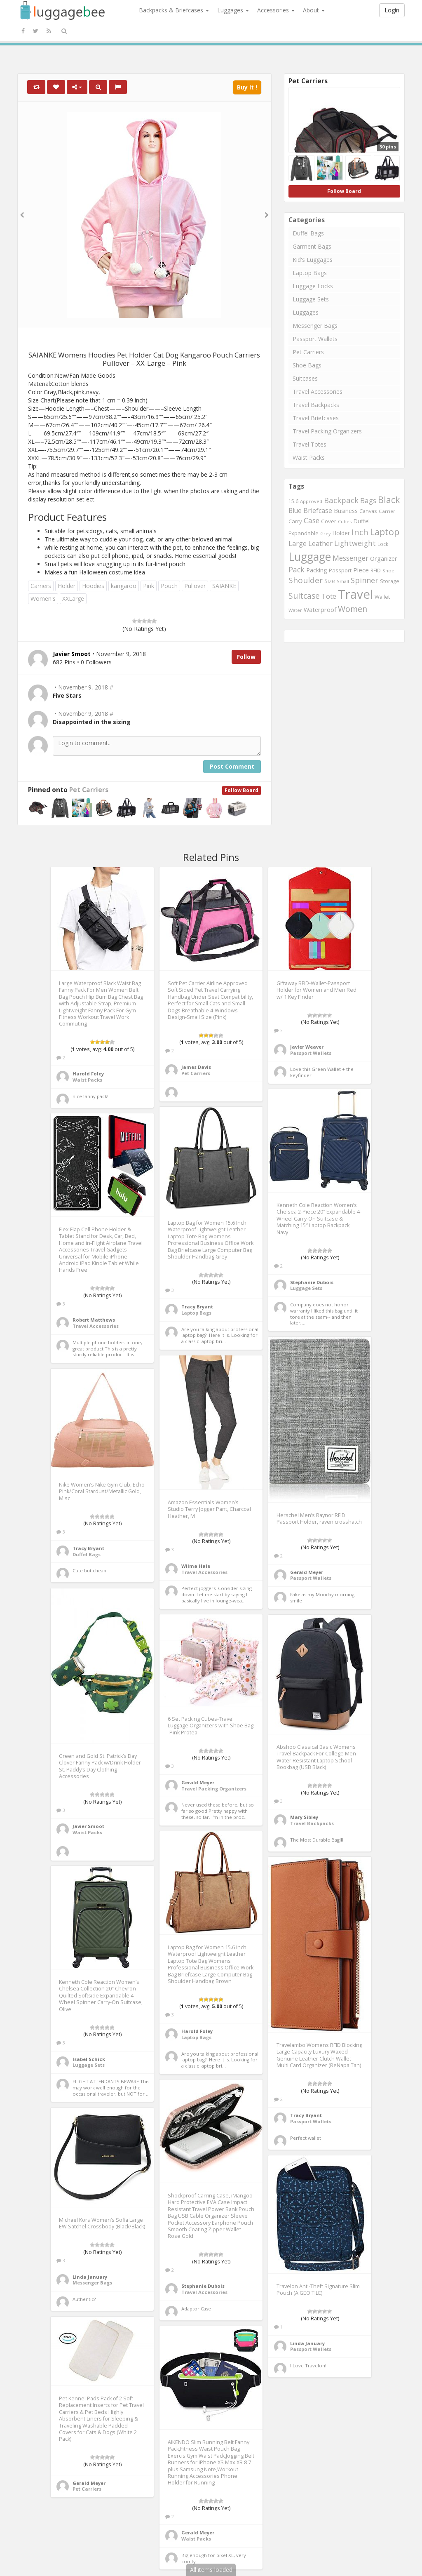  I want to click on Packing [Packing (940 items)], so click(316, 570).